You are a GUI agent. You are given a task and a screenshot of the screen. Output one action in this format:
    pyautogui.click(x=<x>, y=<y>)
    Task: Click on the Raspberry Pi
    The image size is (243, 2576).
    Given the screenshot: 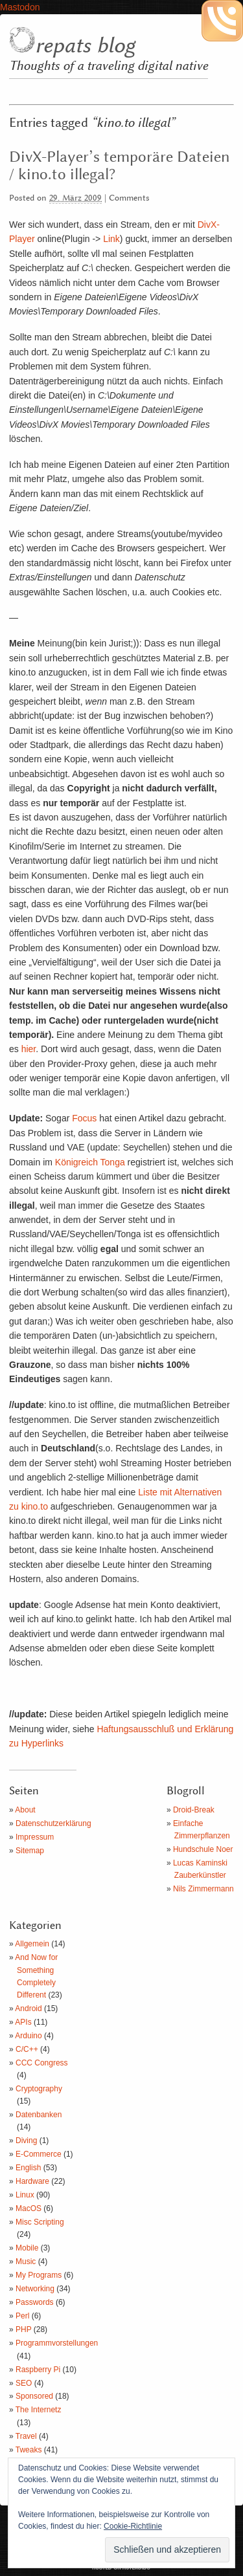 What is the action you would take?
    pyautogui.click(x=38, y=2369)
    